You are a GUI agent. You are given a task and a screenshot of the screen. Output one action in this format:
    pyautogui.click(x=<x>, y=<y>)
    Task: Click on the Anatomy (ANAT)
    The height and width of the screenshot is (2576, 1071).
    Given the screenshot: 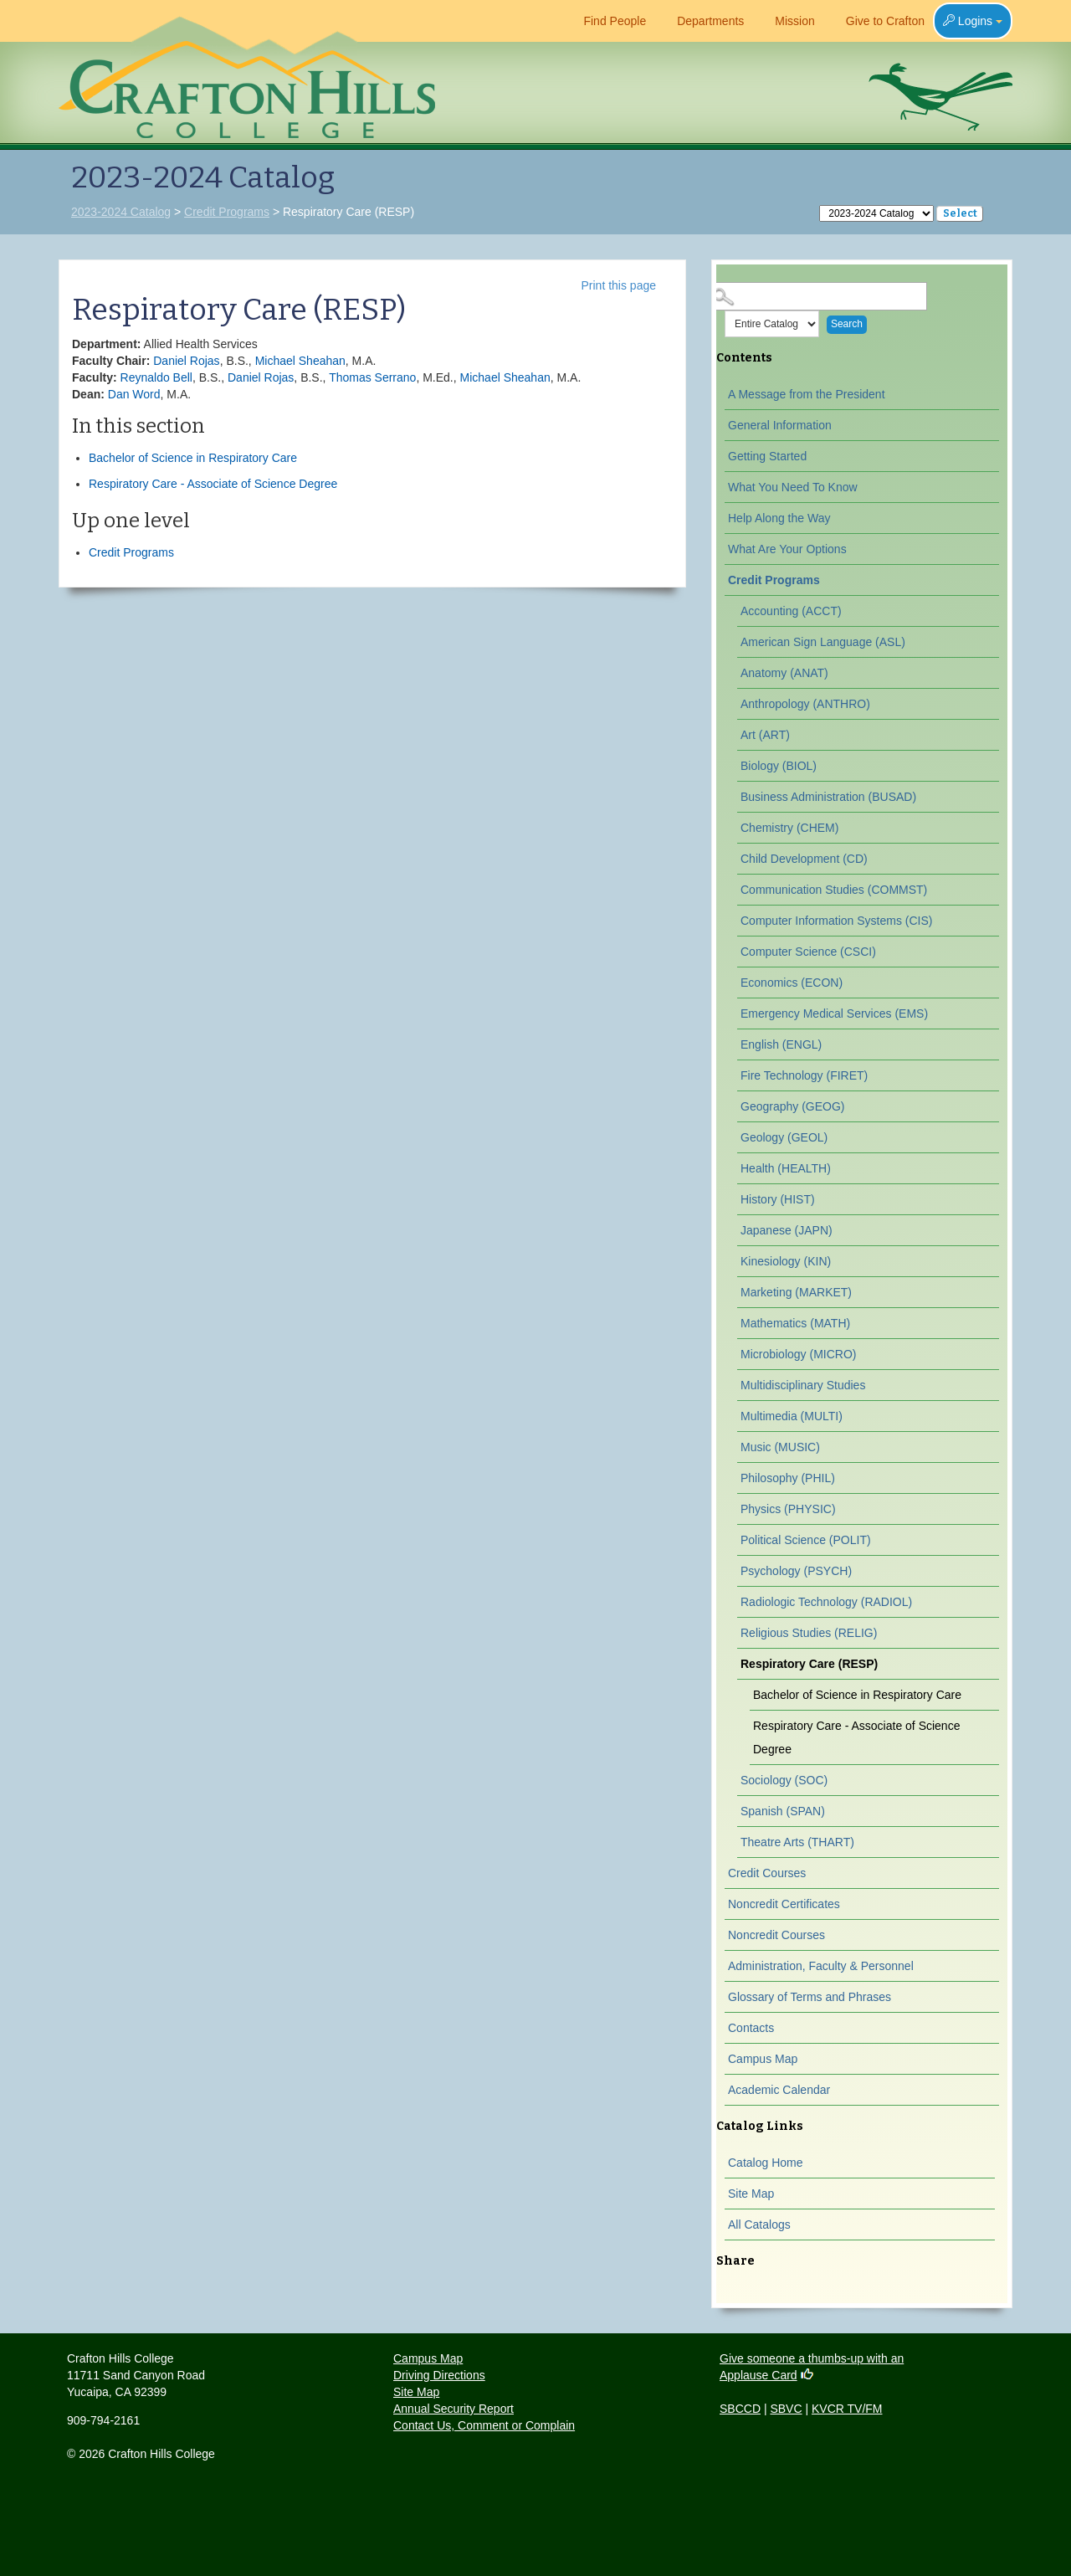 What is the action you would take?
    pyautogui.click(x=784, y=673)
    